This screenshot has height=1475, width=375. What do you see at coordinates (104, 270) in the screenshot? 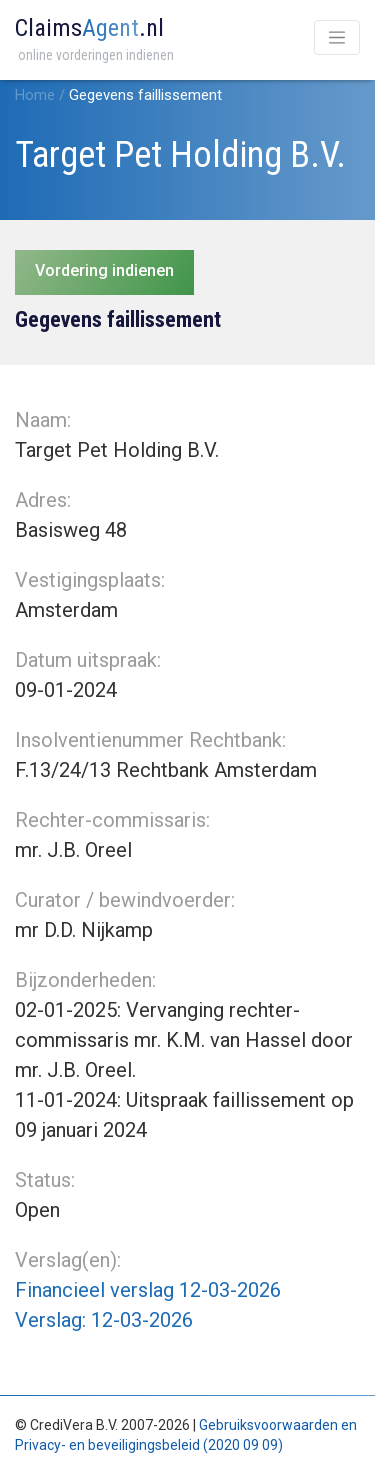
I see `Vordering indienen` at bounding box center [104, 270].